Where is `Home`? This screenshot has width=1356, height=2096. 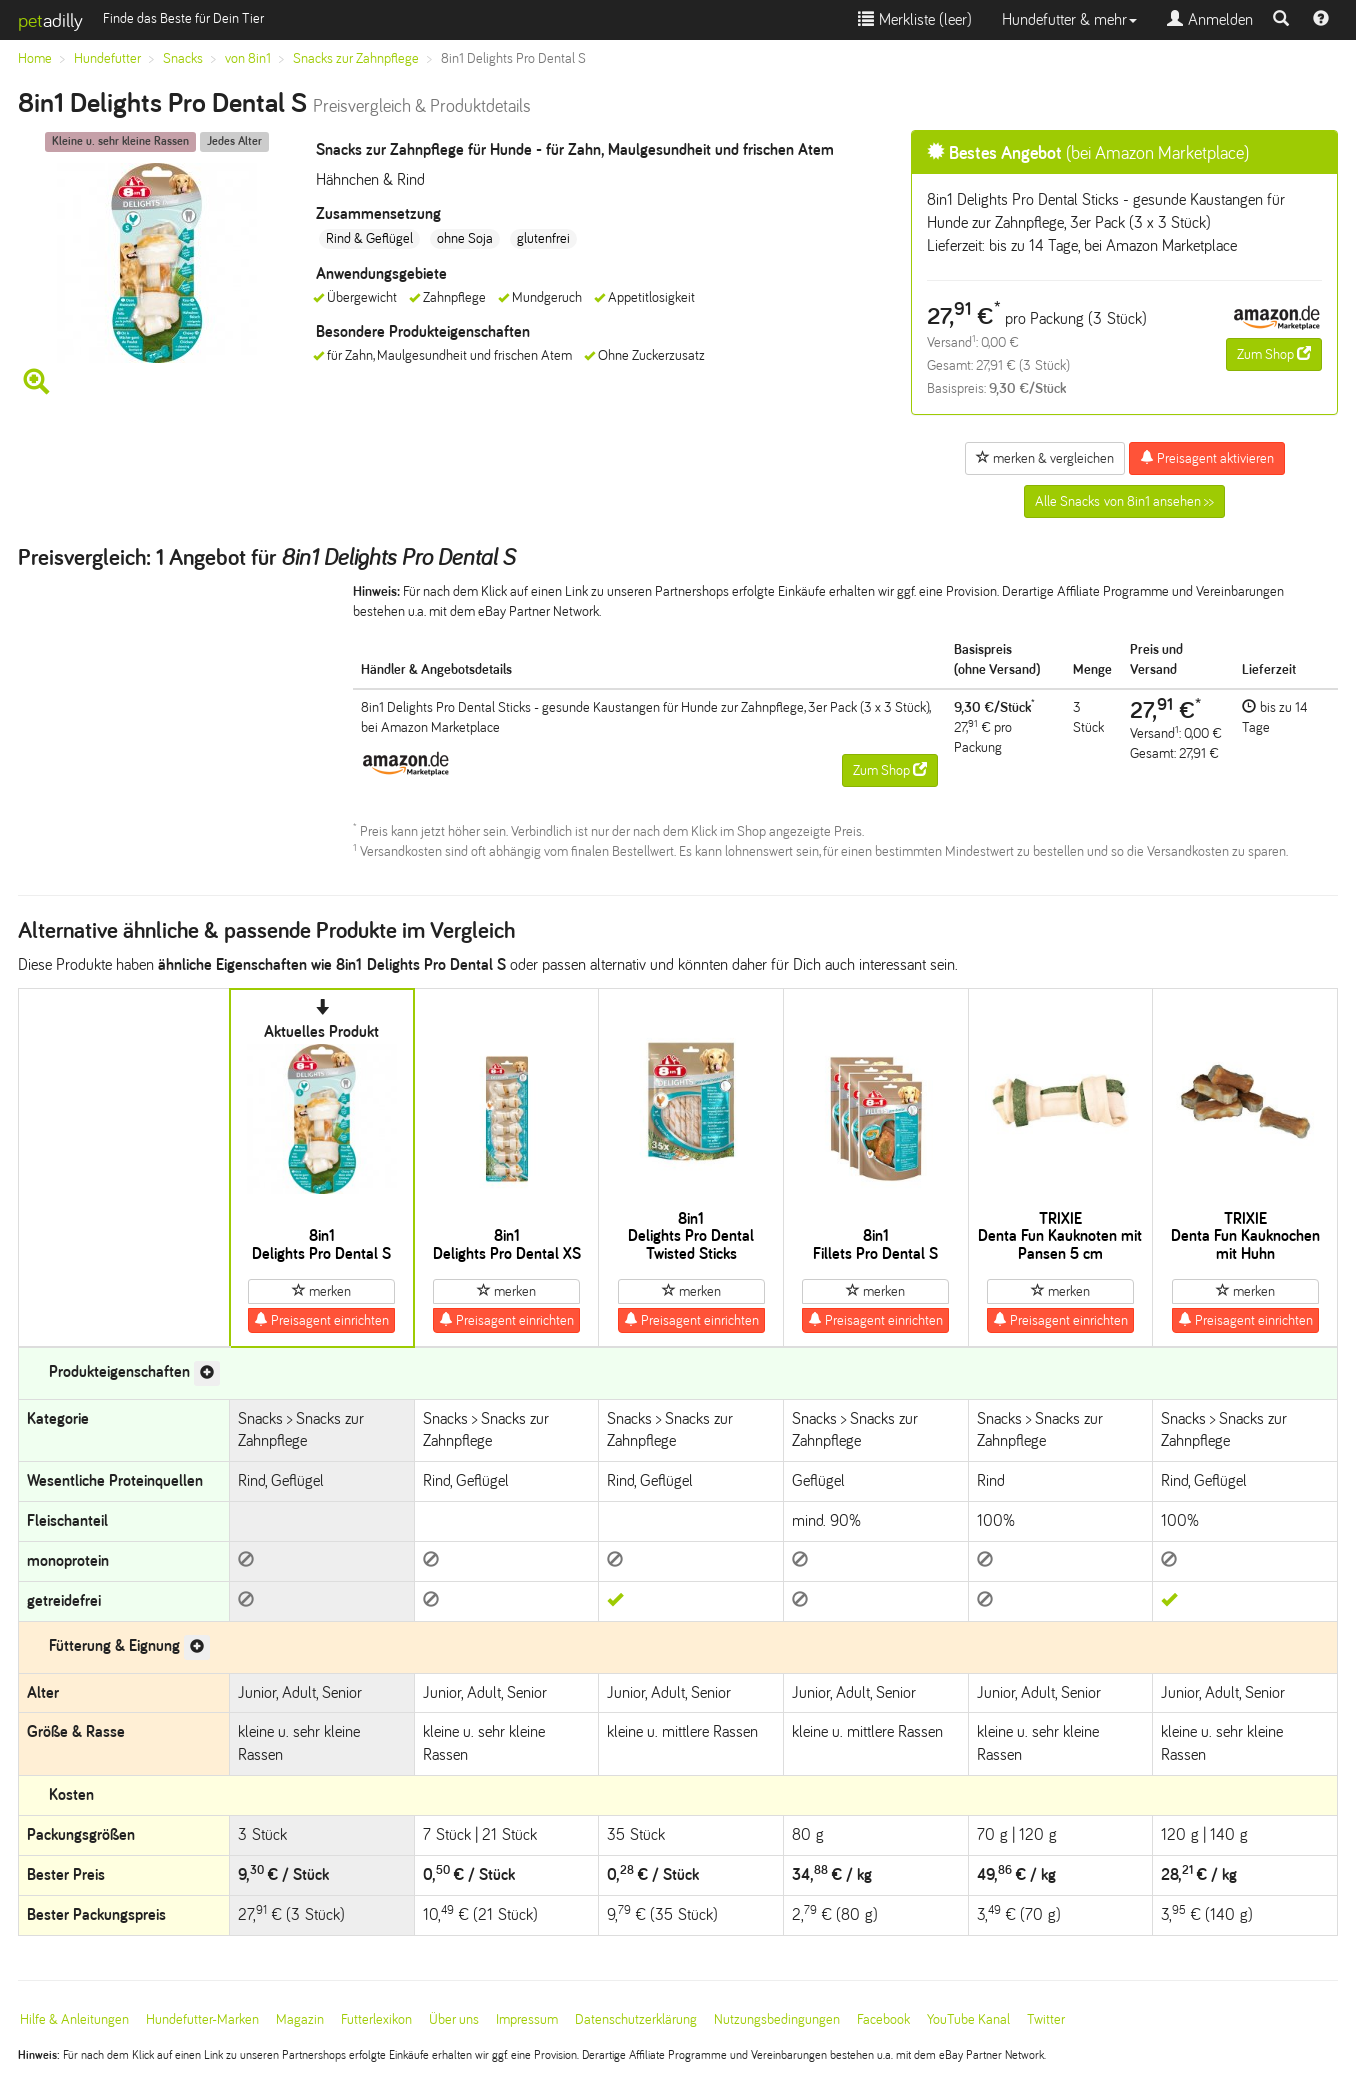 Home is located at coordinates (35, 58).